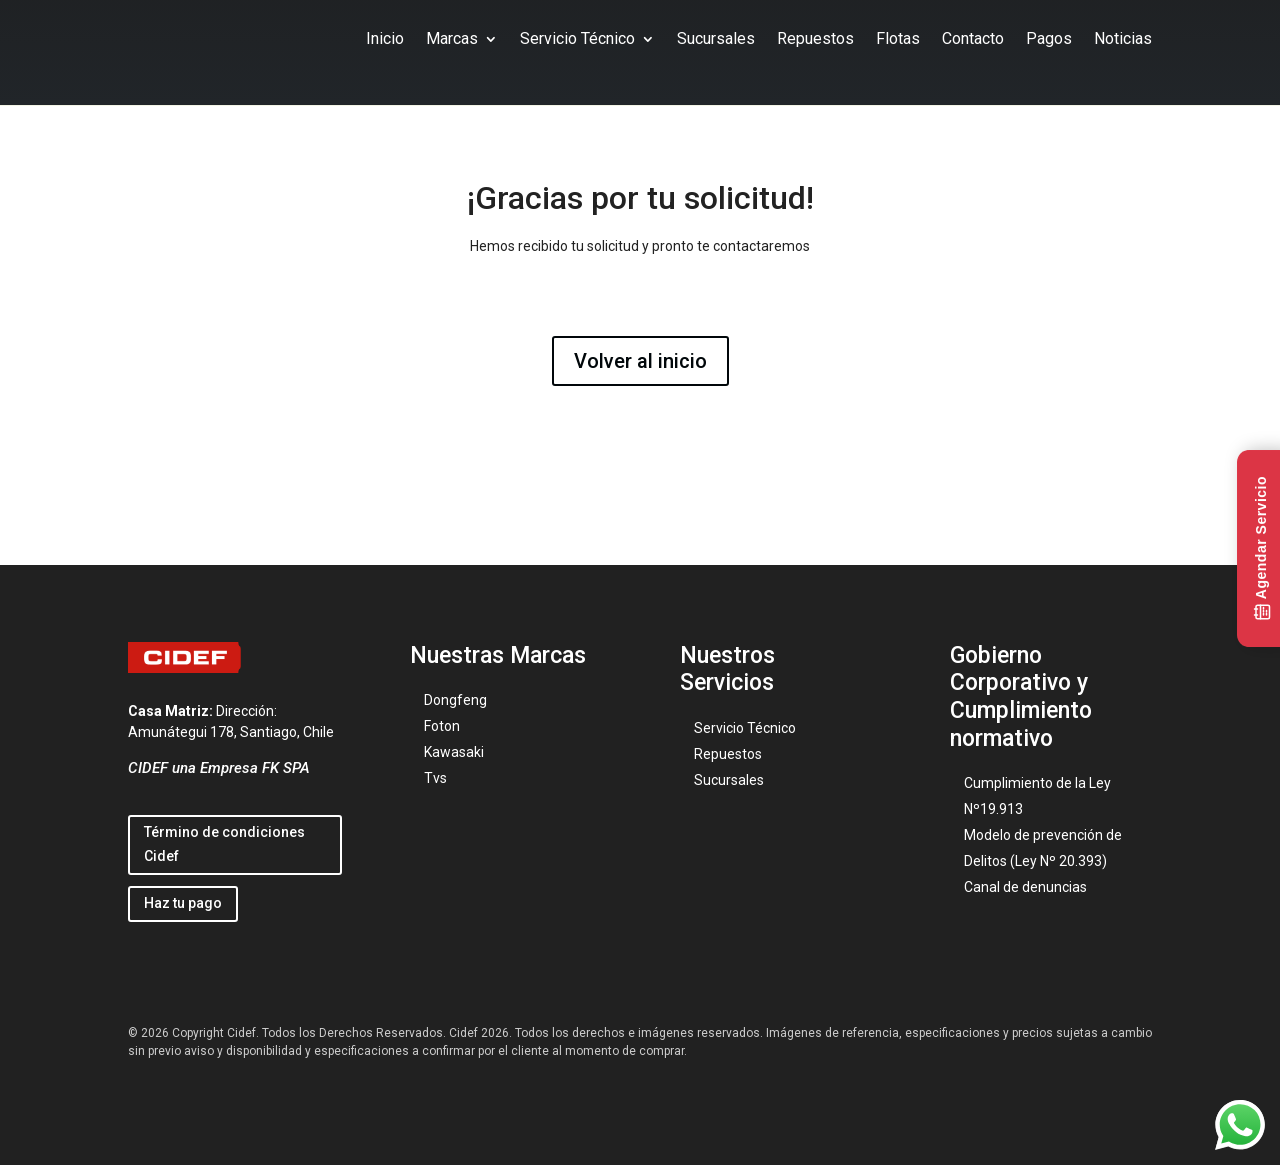 The height and width of the screenshot is (1165, 1280). Describe the element at coordinates (898, 38) in the screenshot. I see `Flotas` at that location.